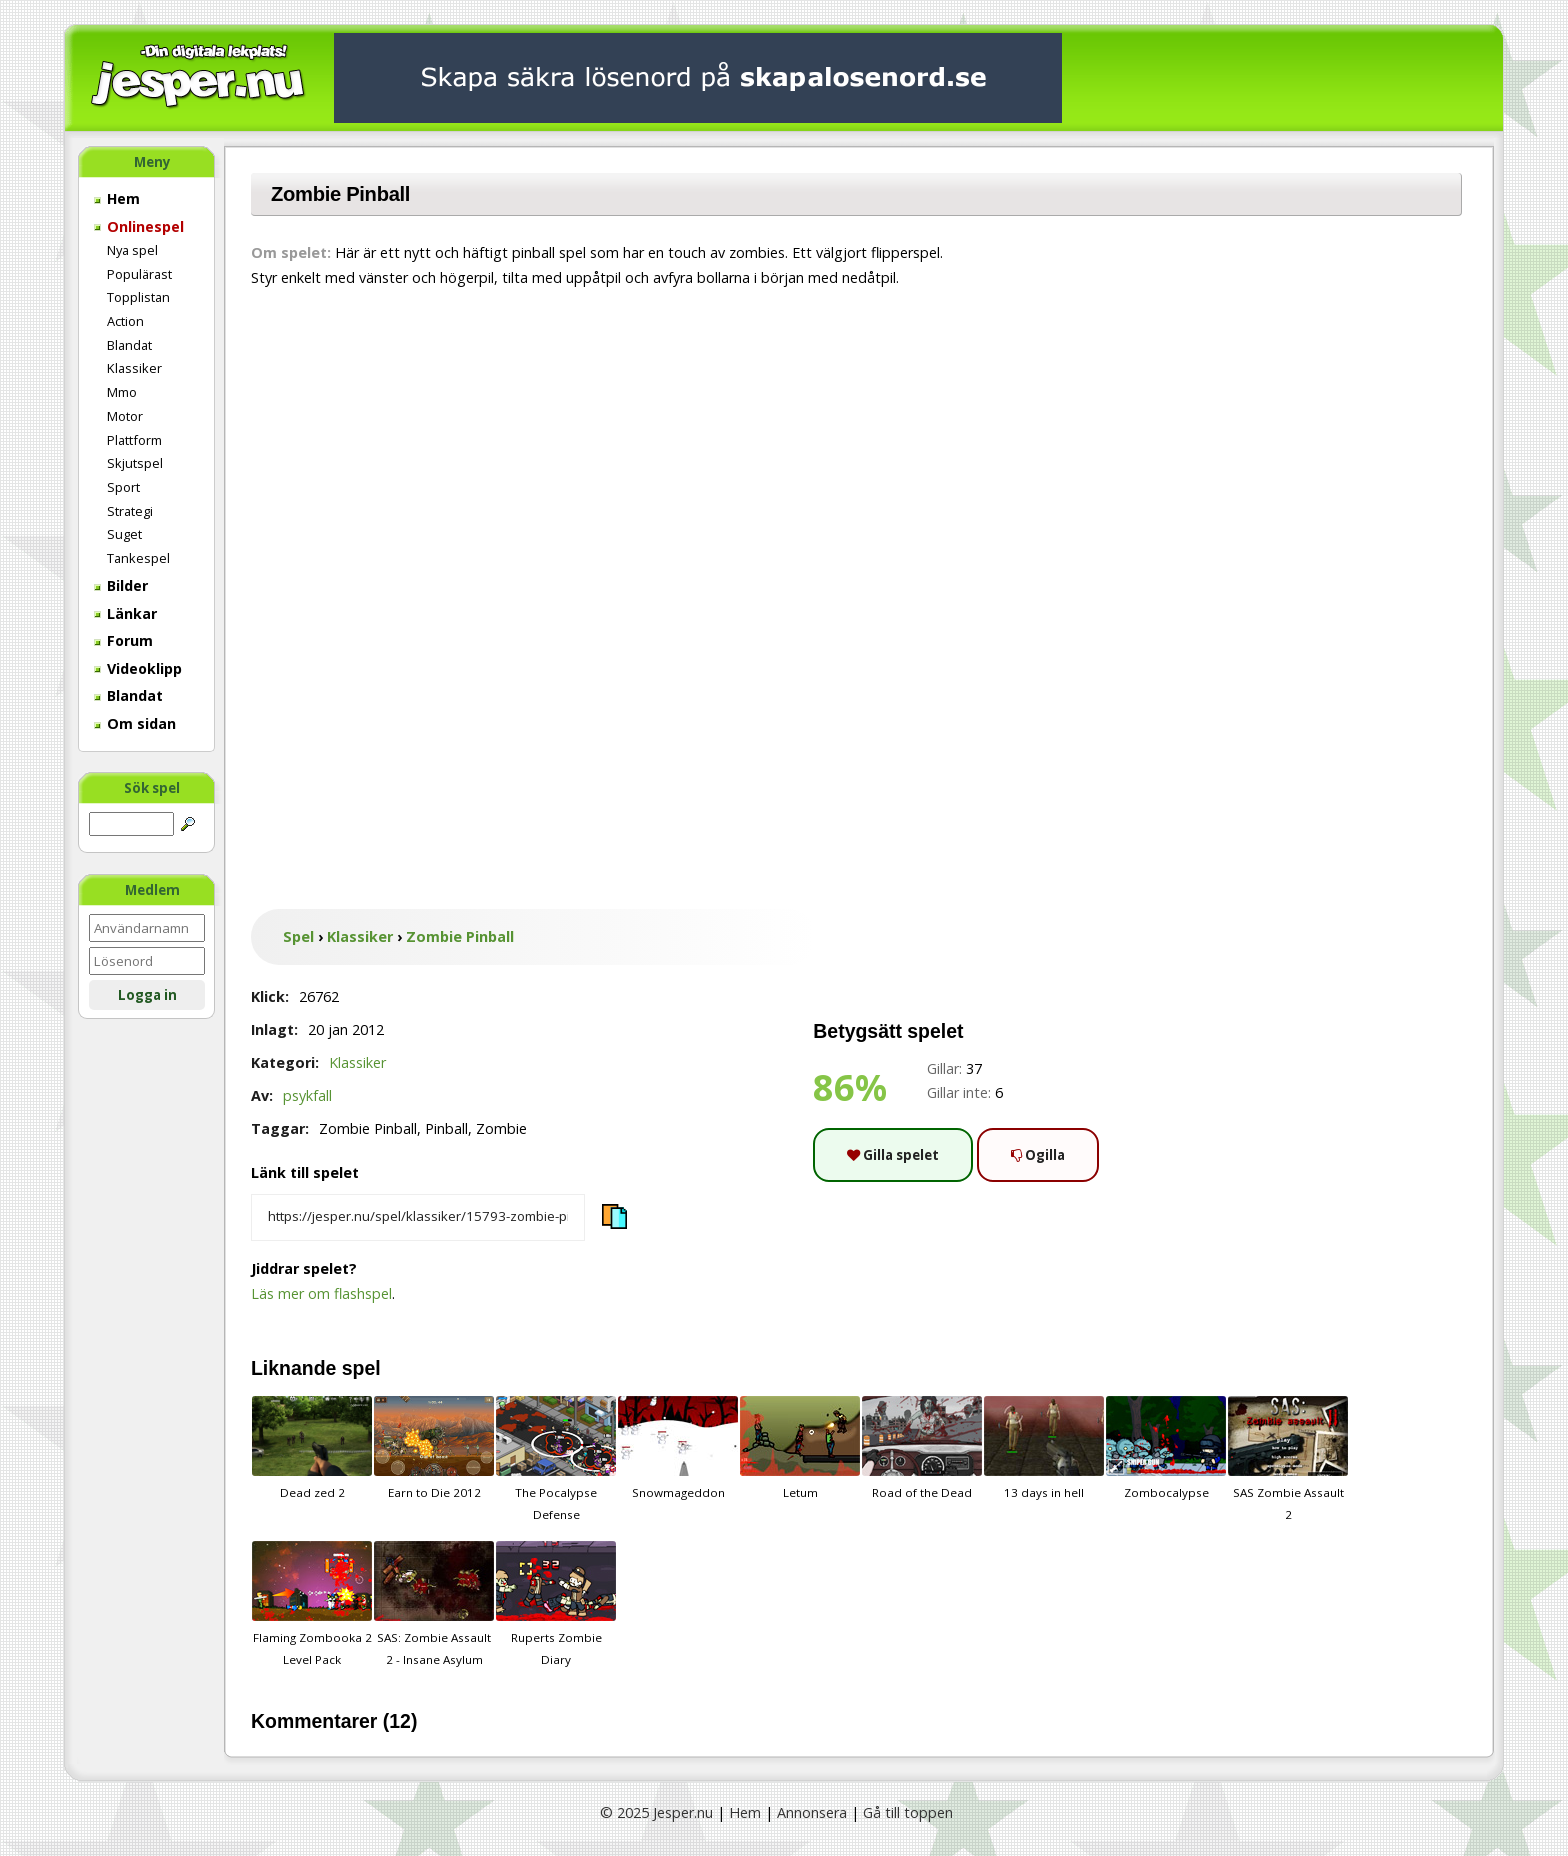 The image size is (1568, 1856). I want to click on Gå till toppen, so click(908, 1812).